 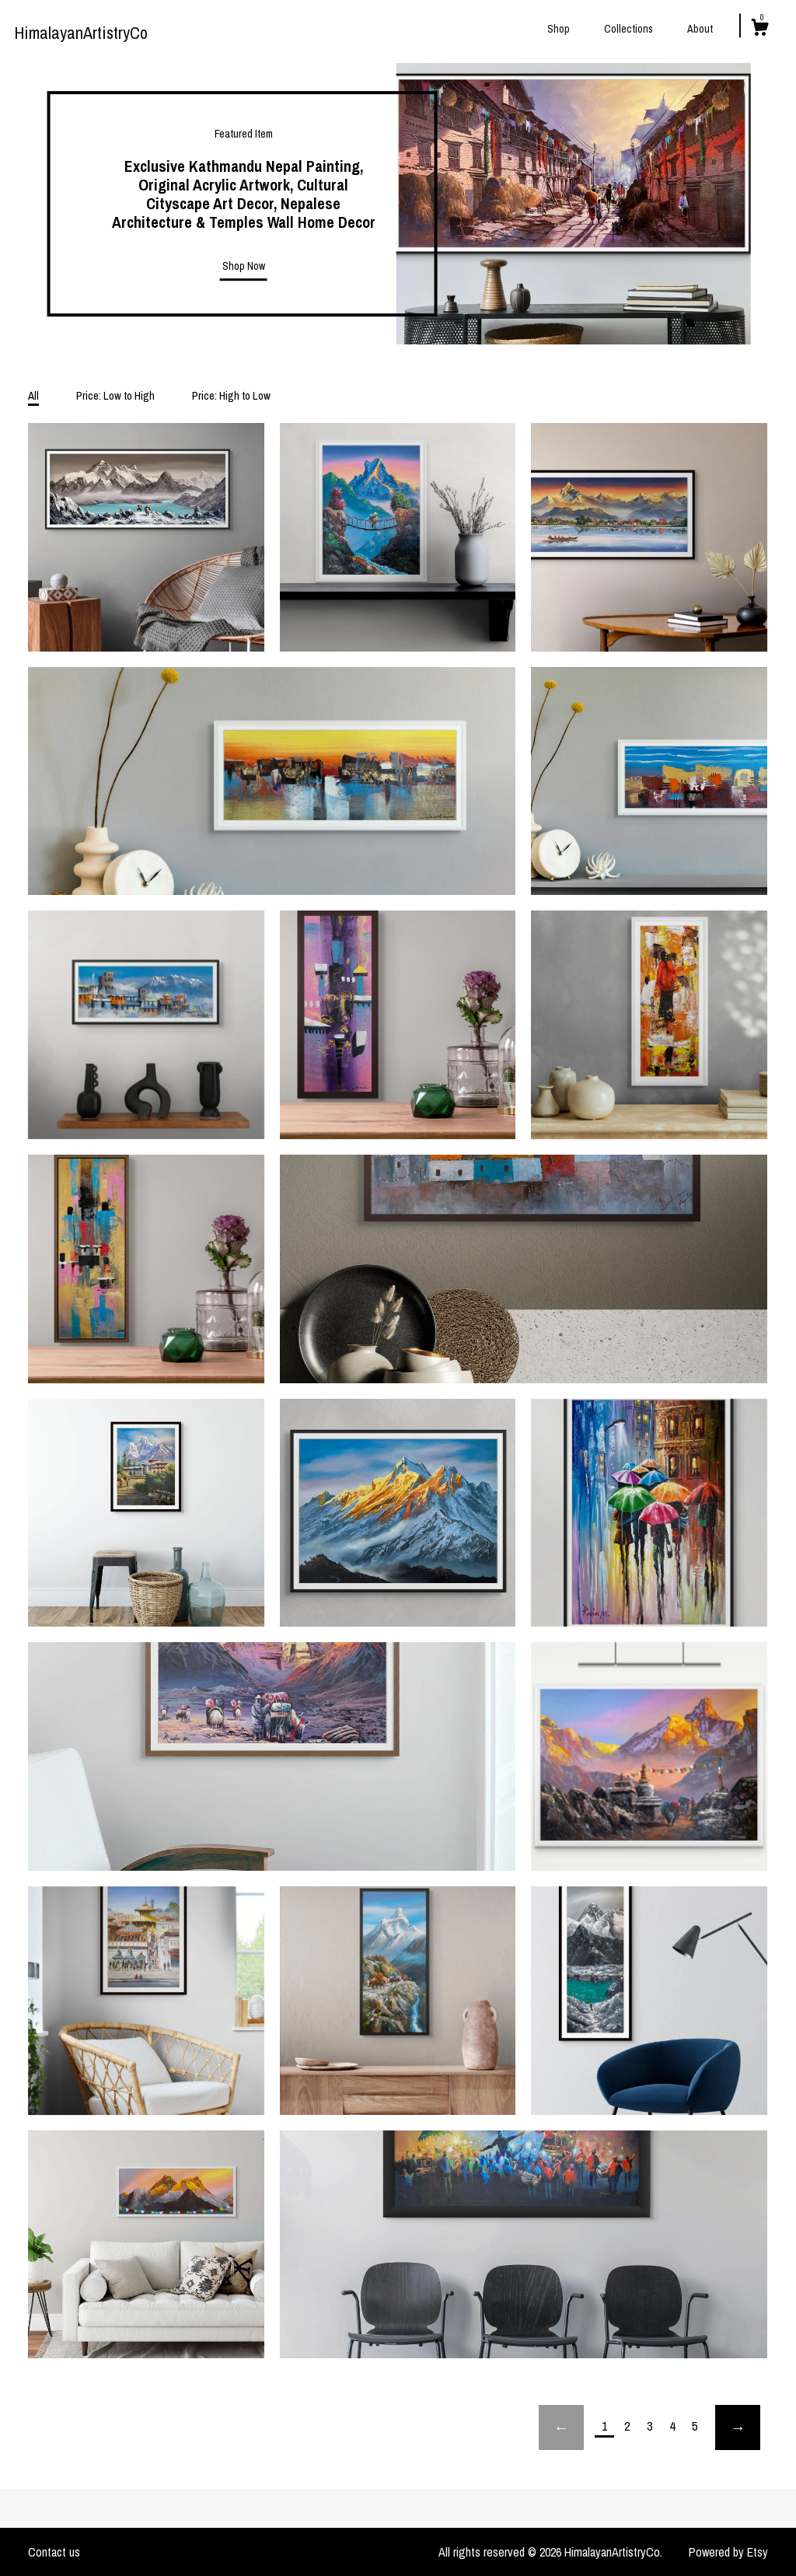 What do you see at coordinates (759, 29) in the screenshot?
I see `[Cart]` at bounding box center [759, 29].